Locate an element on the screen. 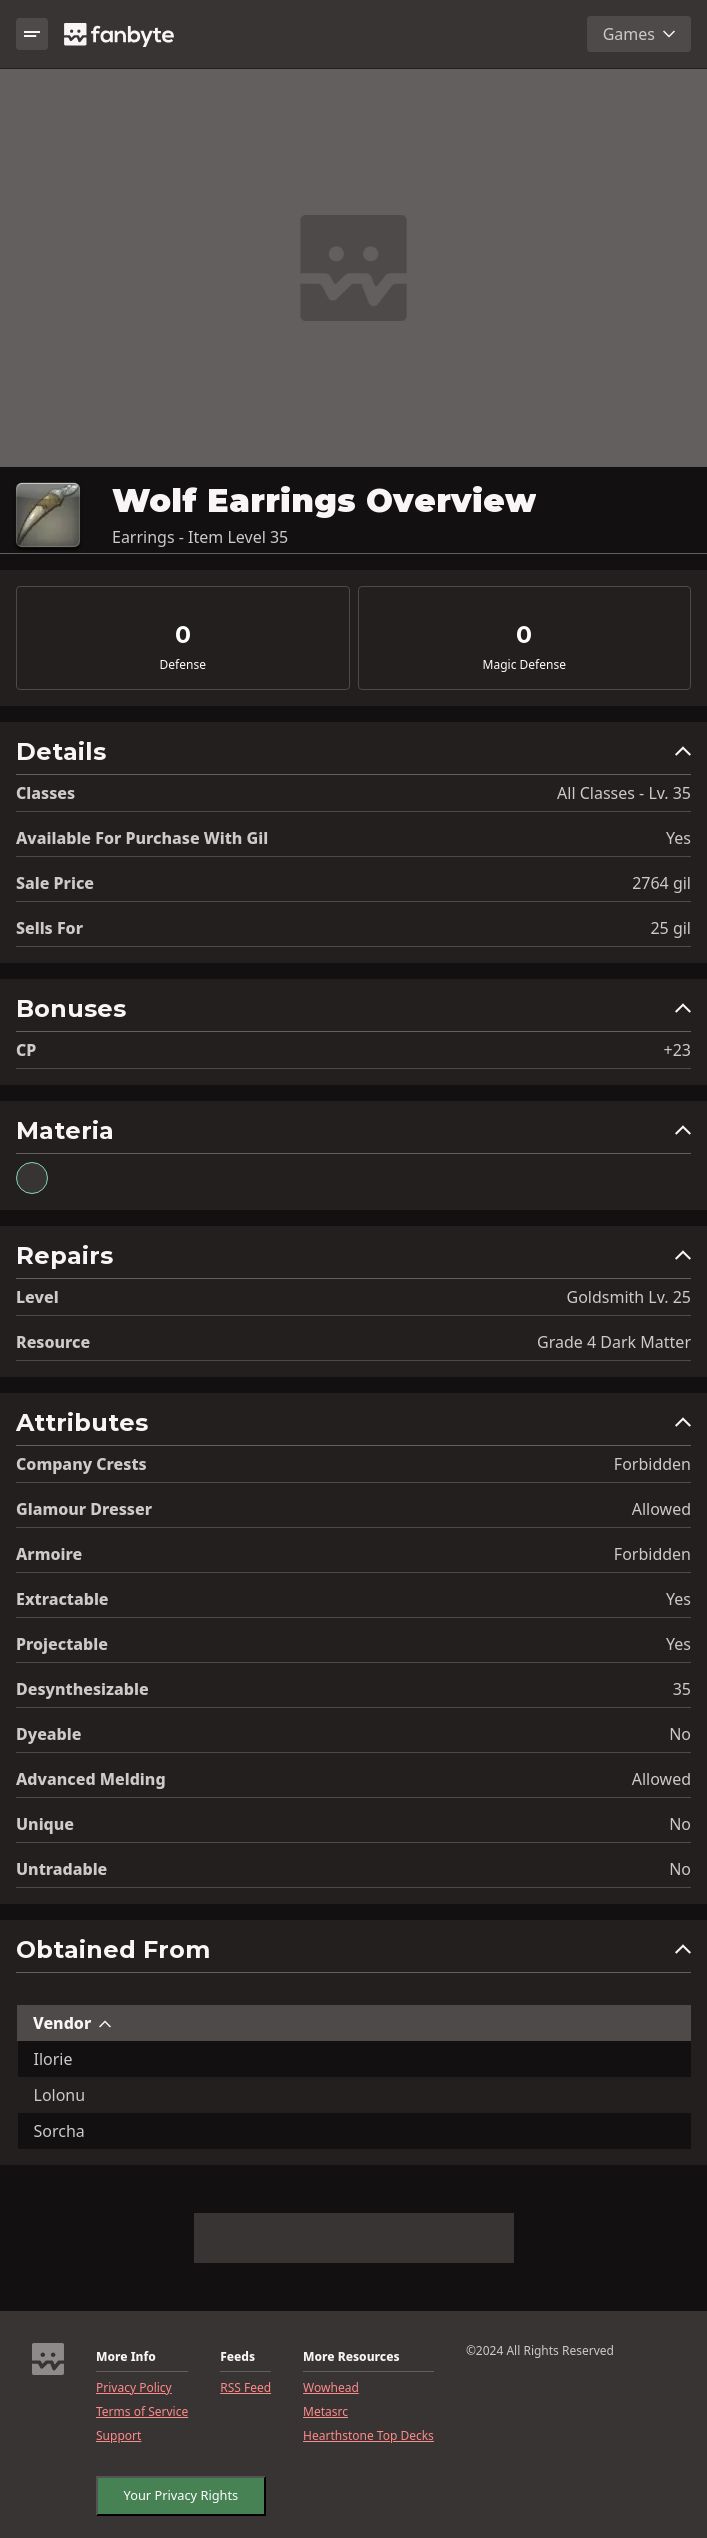  Wowhead is located at coordinates (331, 2388).